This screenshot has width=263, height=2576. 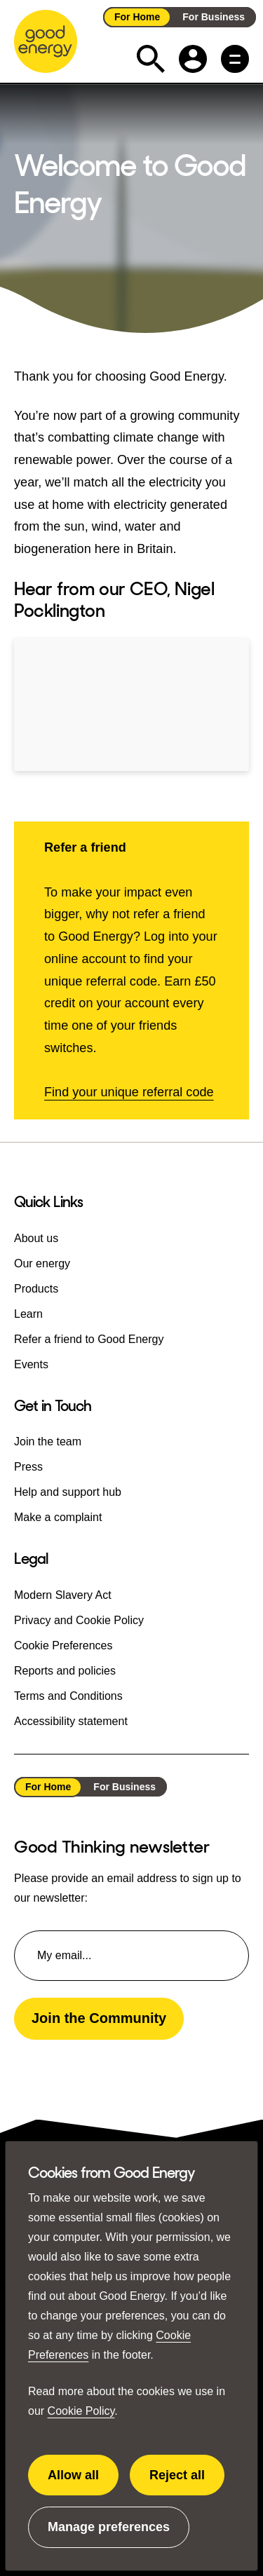 I want to click on Refer a friend to Good Energy, so click(x=88, y=1339).